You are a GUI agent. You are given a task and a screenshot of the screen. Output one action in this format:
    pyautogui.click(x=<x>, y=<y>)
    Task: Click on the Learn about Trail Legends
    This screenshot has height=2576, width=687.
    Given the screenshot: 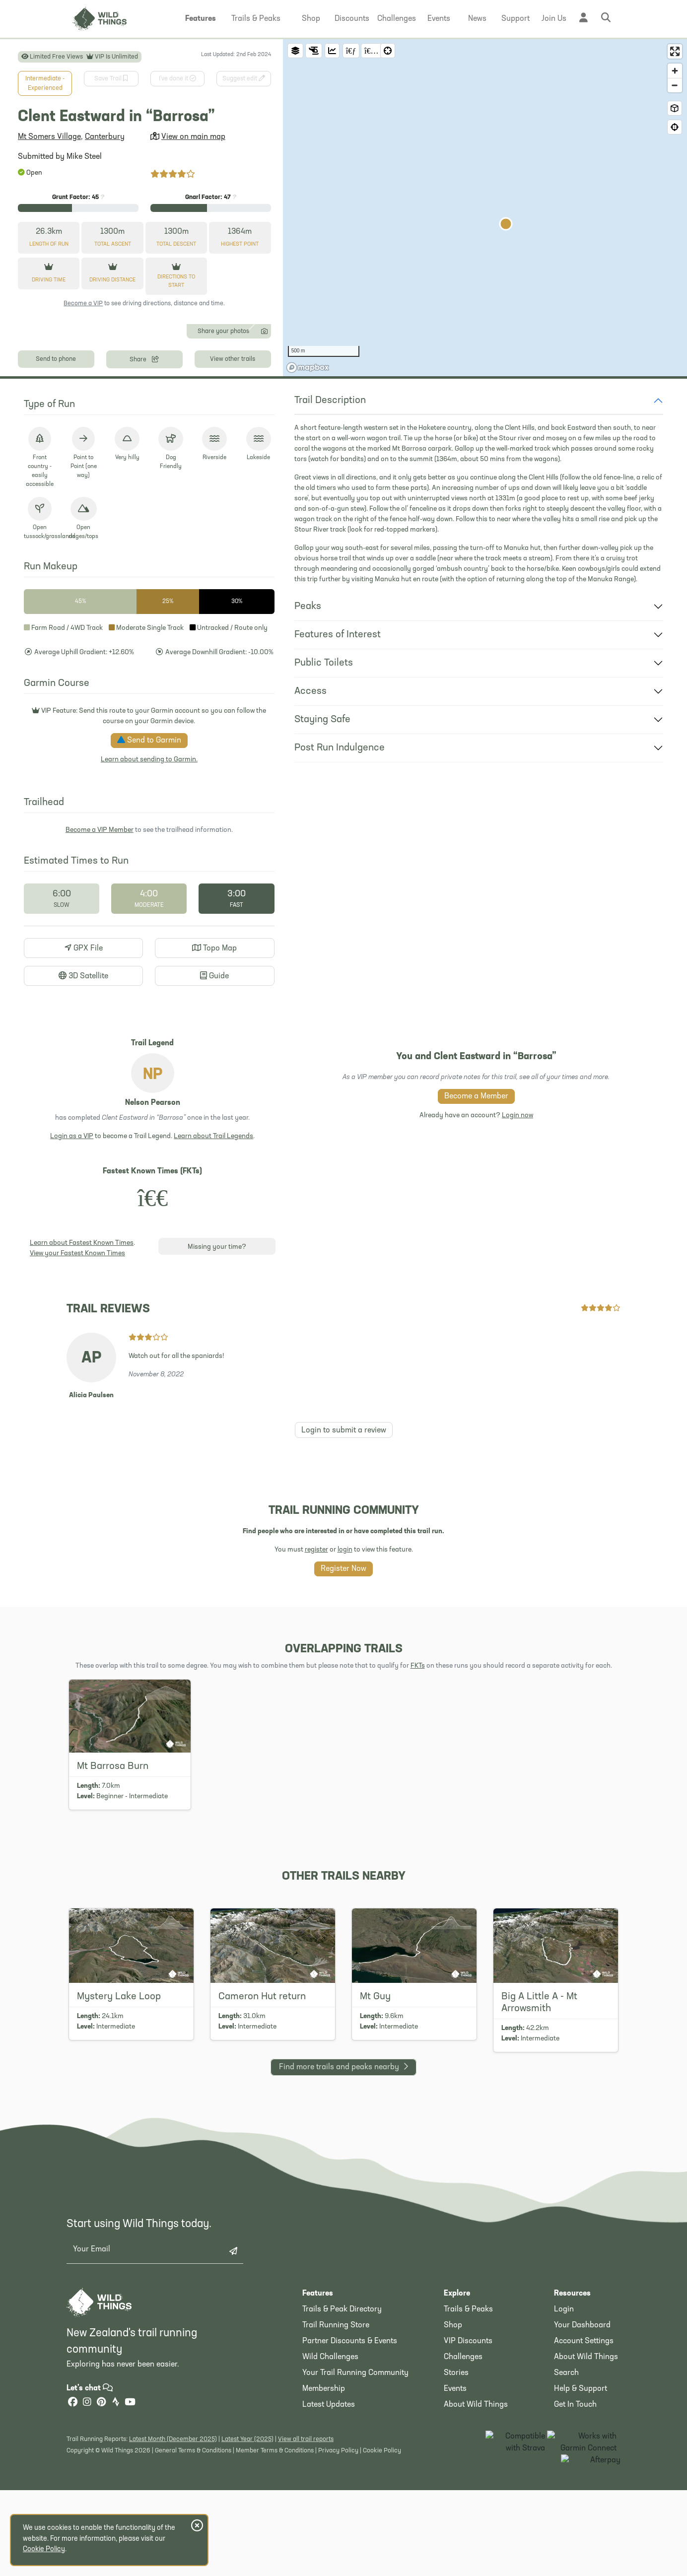 What is the action you would take?
    pyautogui.click(x=213, y=1288)
    